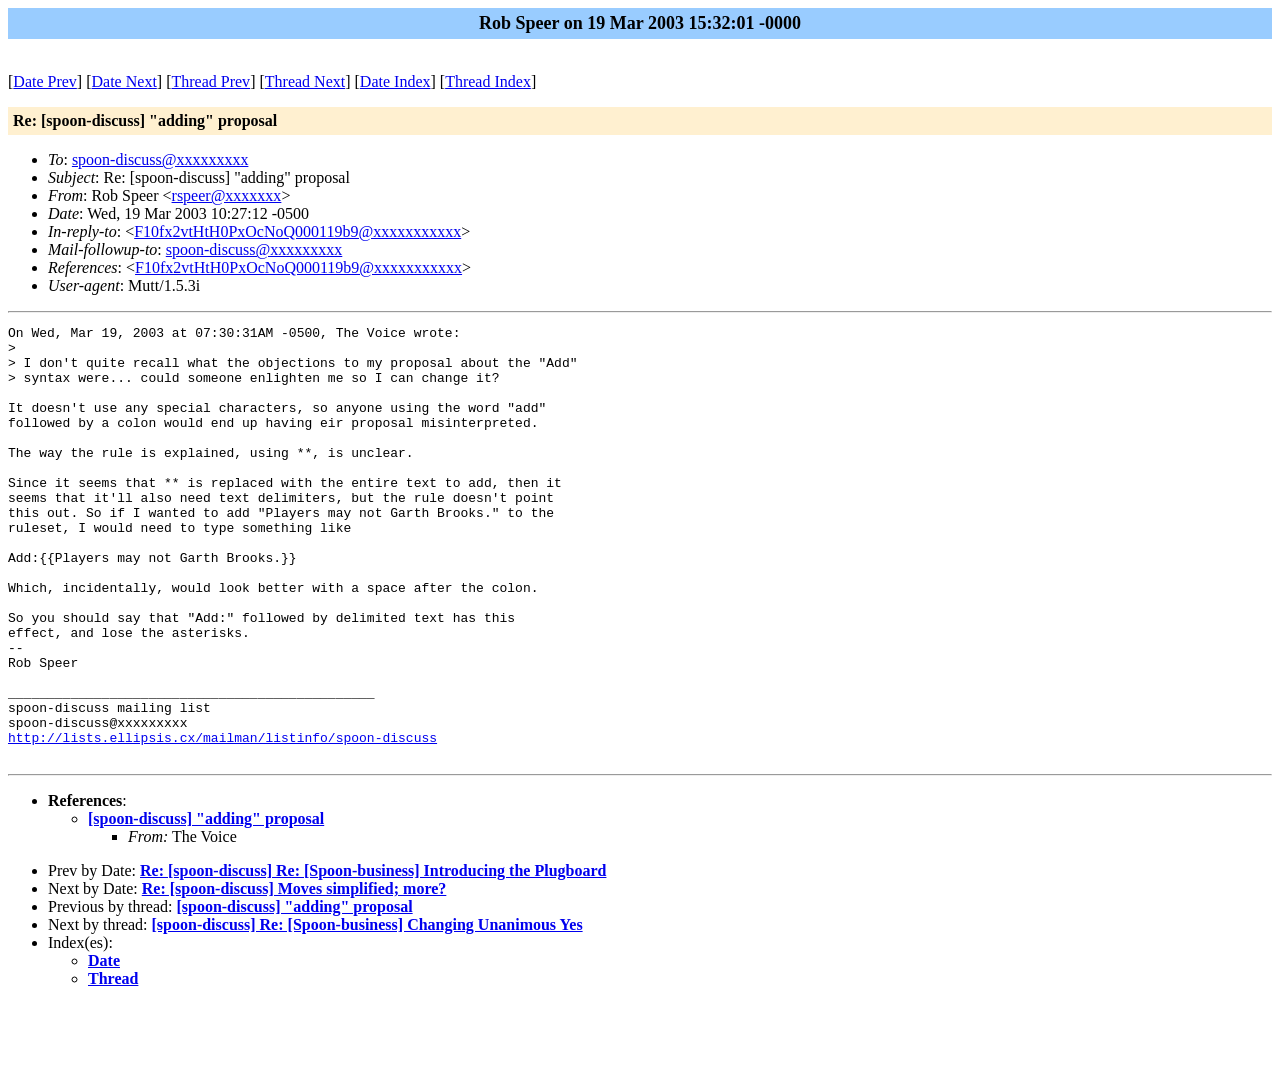 The height and width of the screenshot is (1091, 1280). Describe the element at coordinates (367, 1011) in the screenshot. I see `[spoon-discuss] Re: [Spoon-business] Changing Unanimous Yes` at that location.